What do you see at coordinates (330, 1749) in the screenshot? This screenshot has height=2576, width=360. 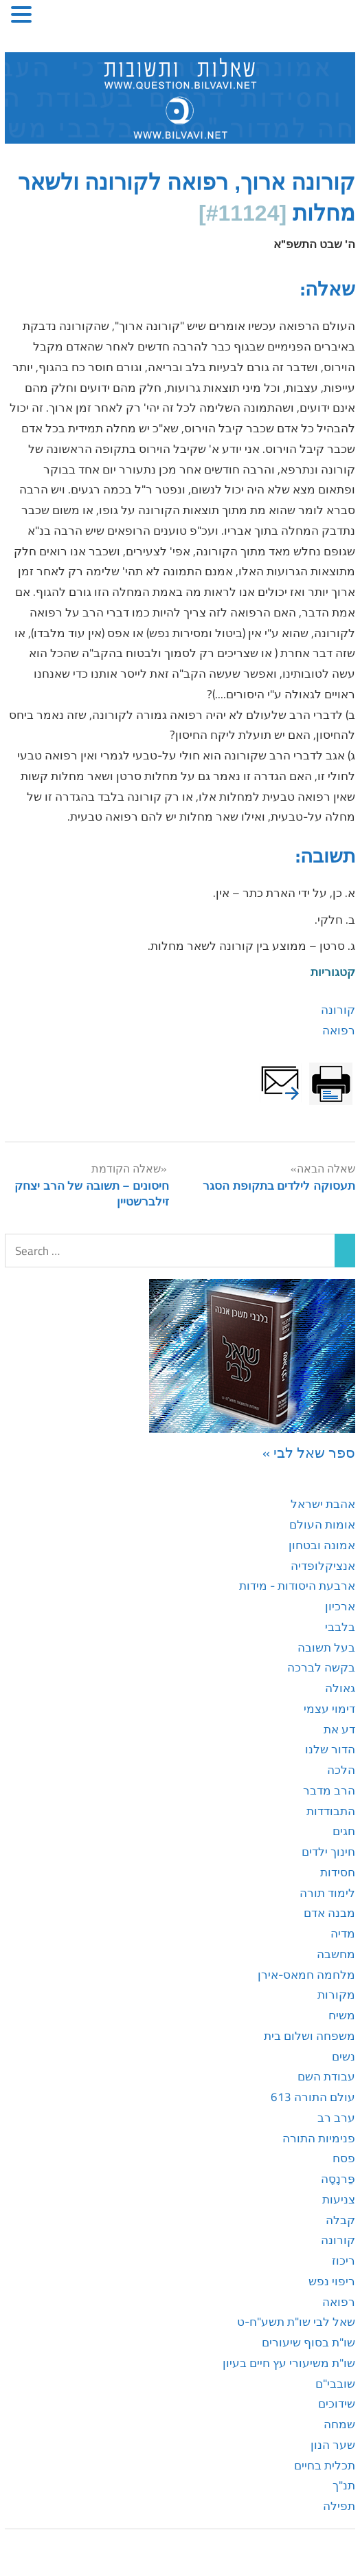 I see `הדור שלנו` at bounding box center [330, 1749].